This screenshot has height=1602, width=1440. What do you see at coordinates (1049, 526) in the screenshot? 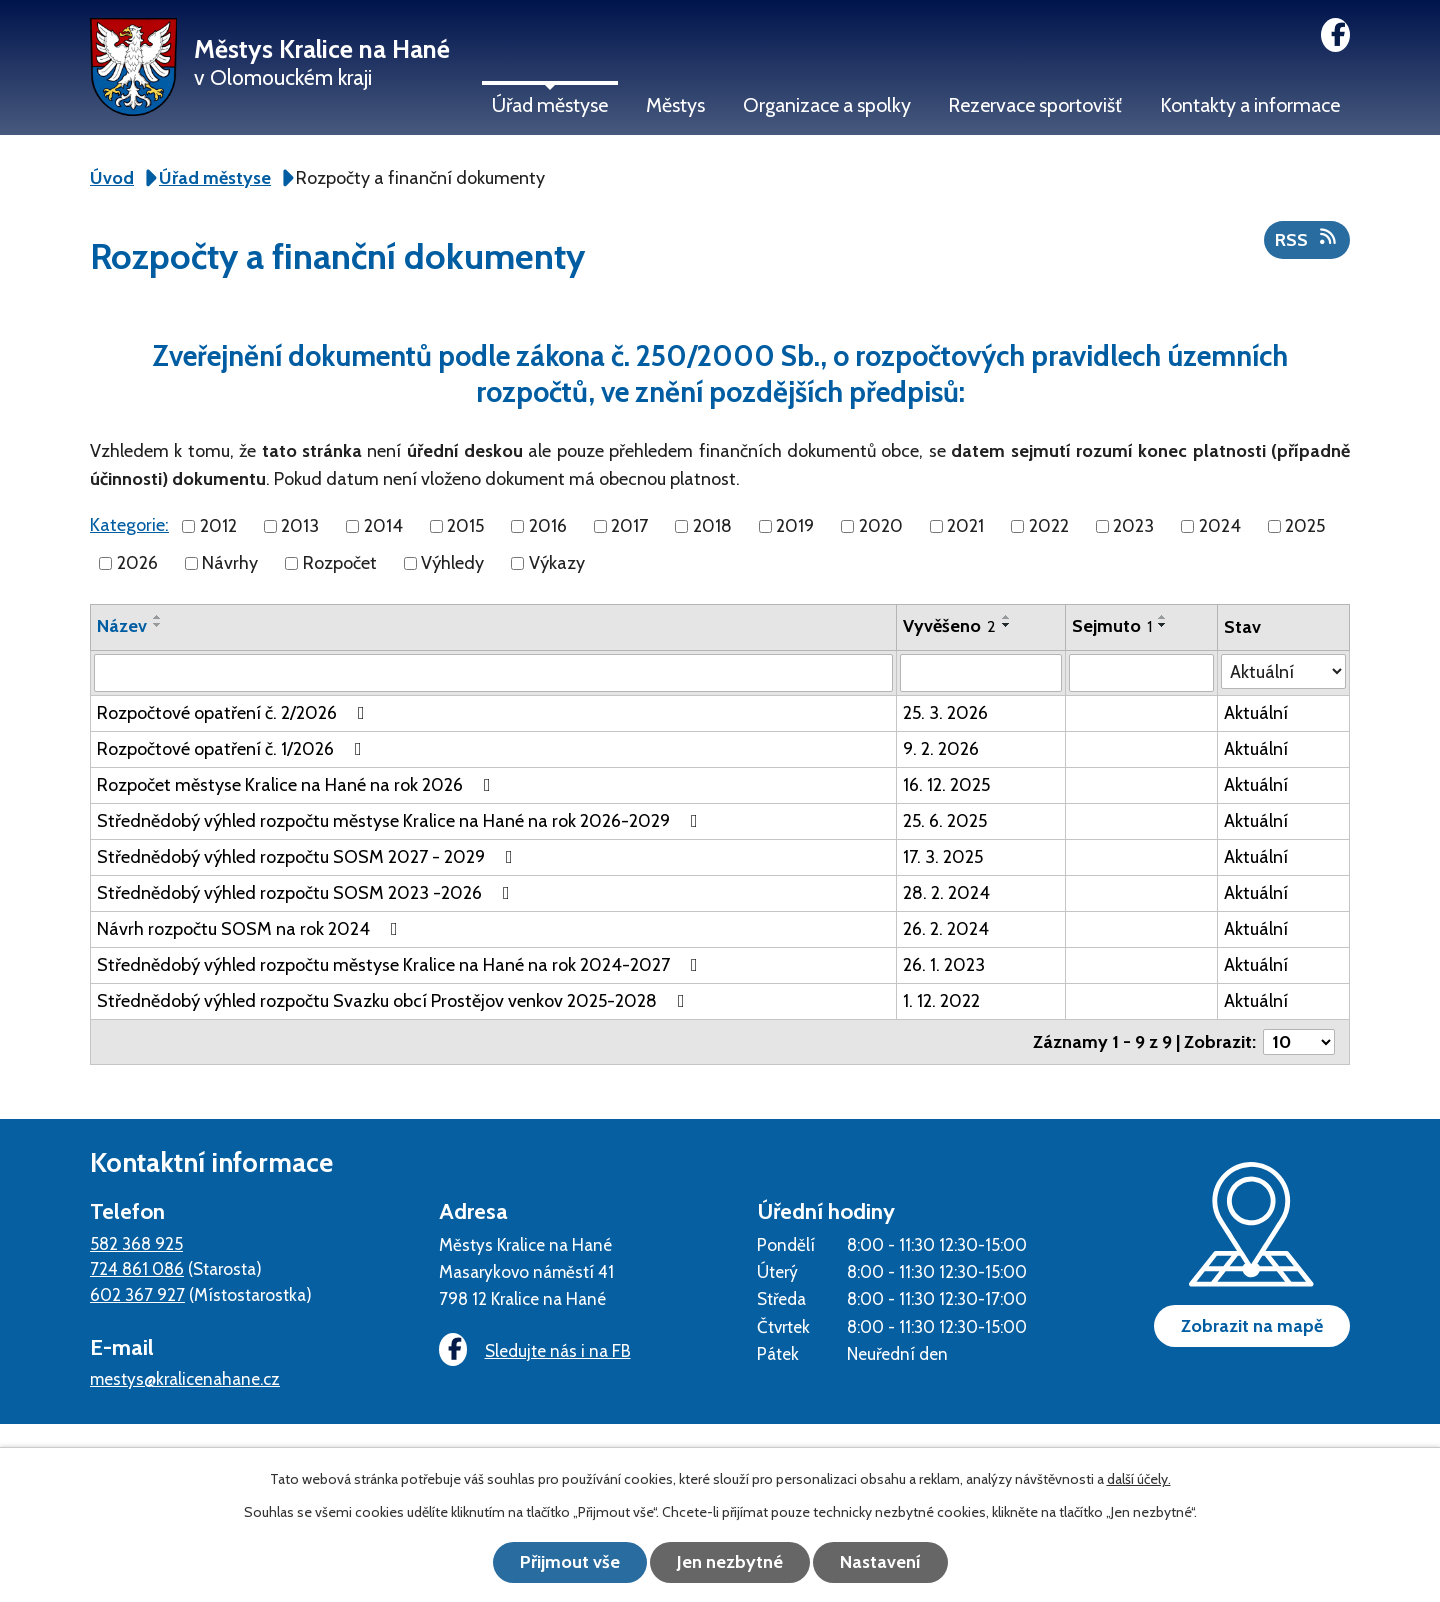
I see `2022` at bounding box center [1049, 526].